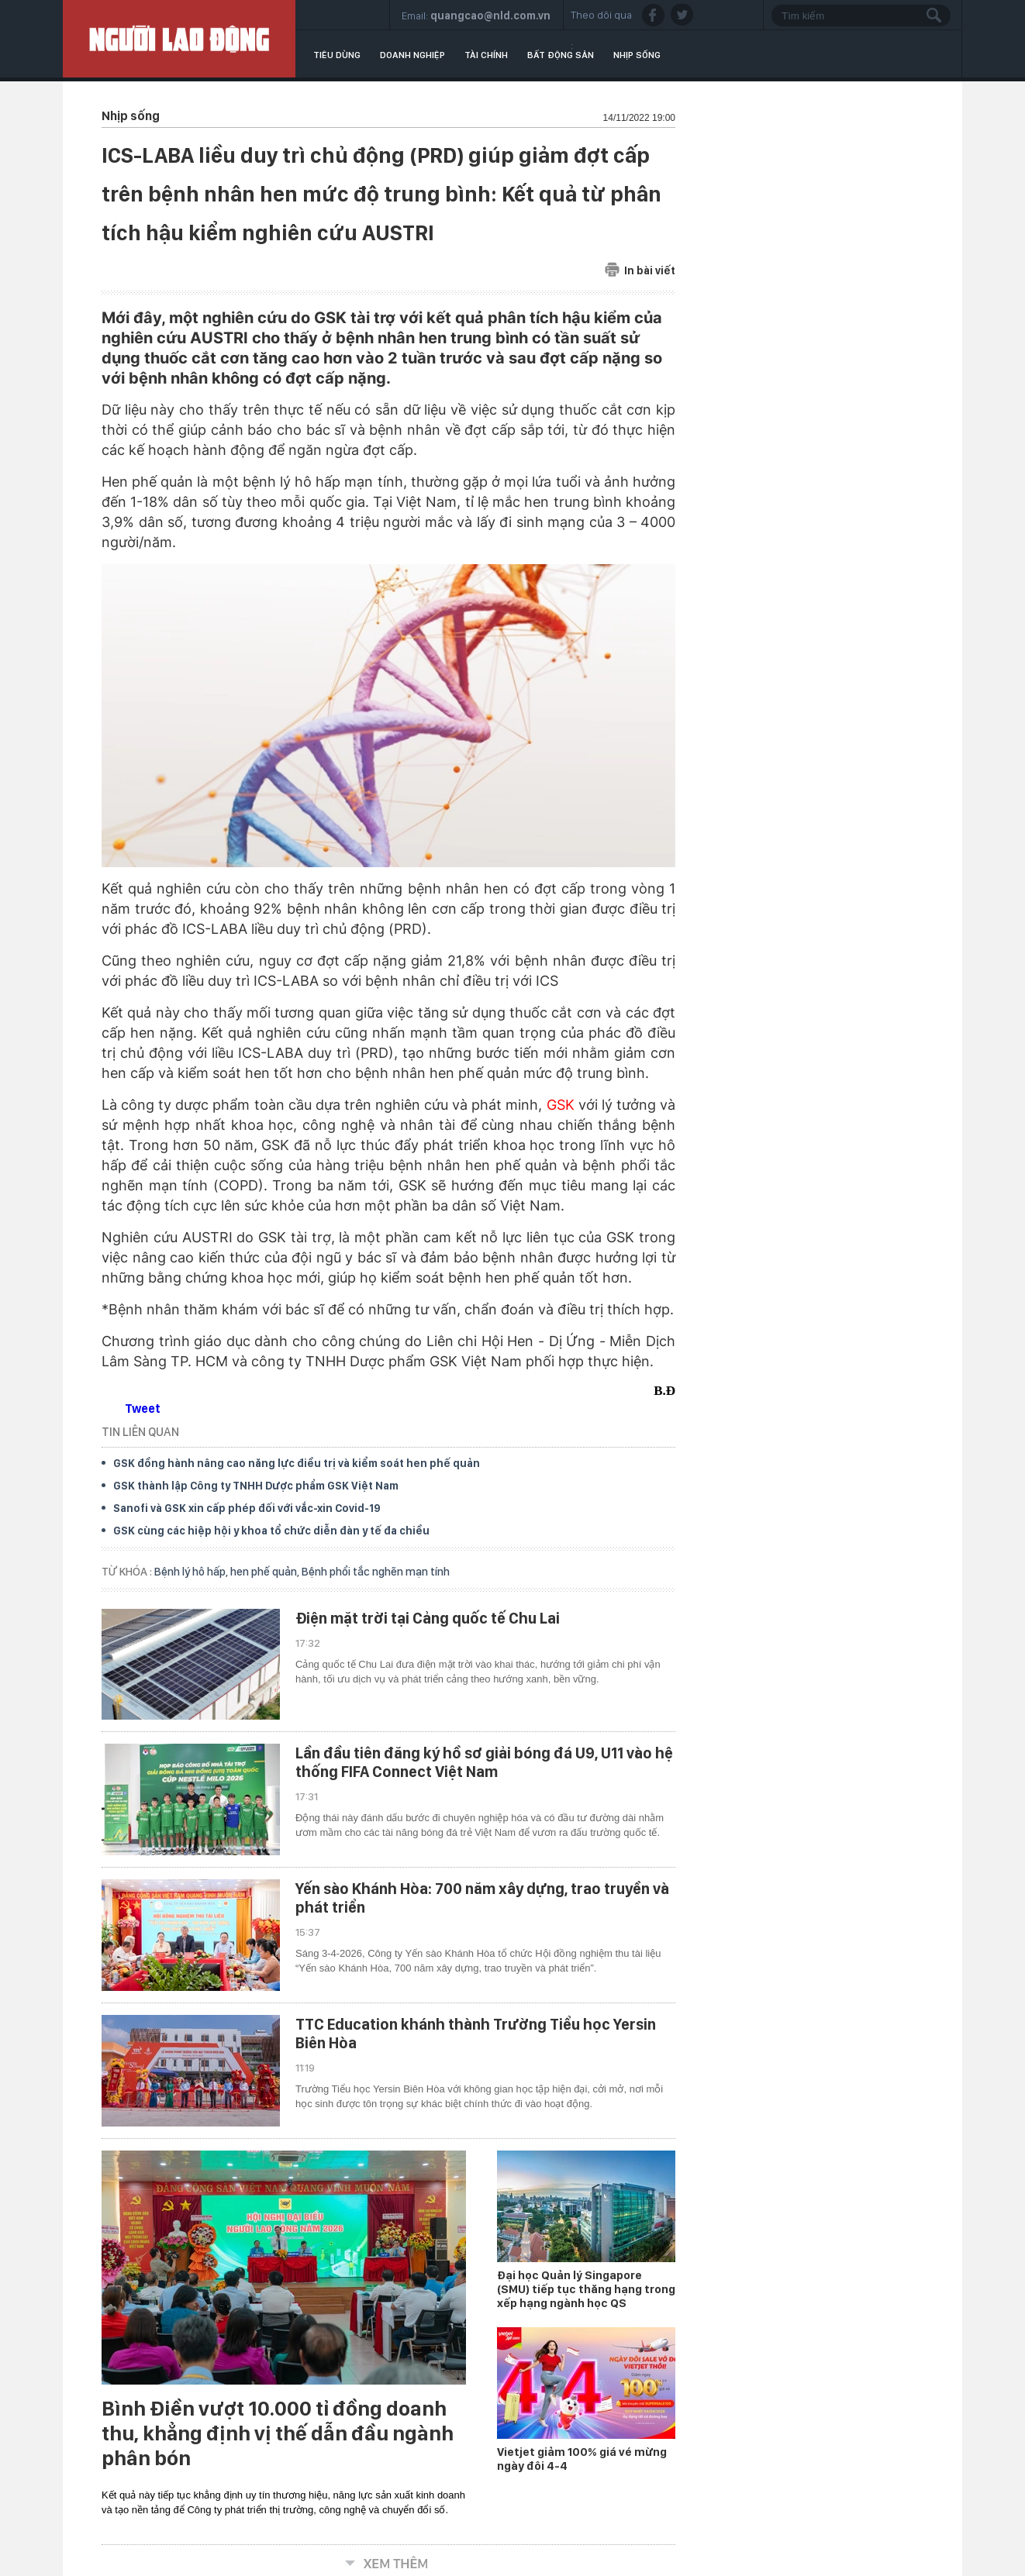  Describe the element at coordinates (376, 1572) in the screenshot. I see `Bệnh phổi tắc nghẽn mạn tính` at that location.